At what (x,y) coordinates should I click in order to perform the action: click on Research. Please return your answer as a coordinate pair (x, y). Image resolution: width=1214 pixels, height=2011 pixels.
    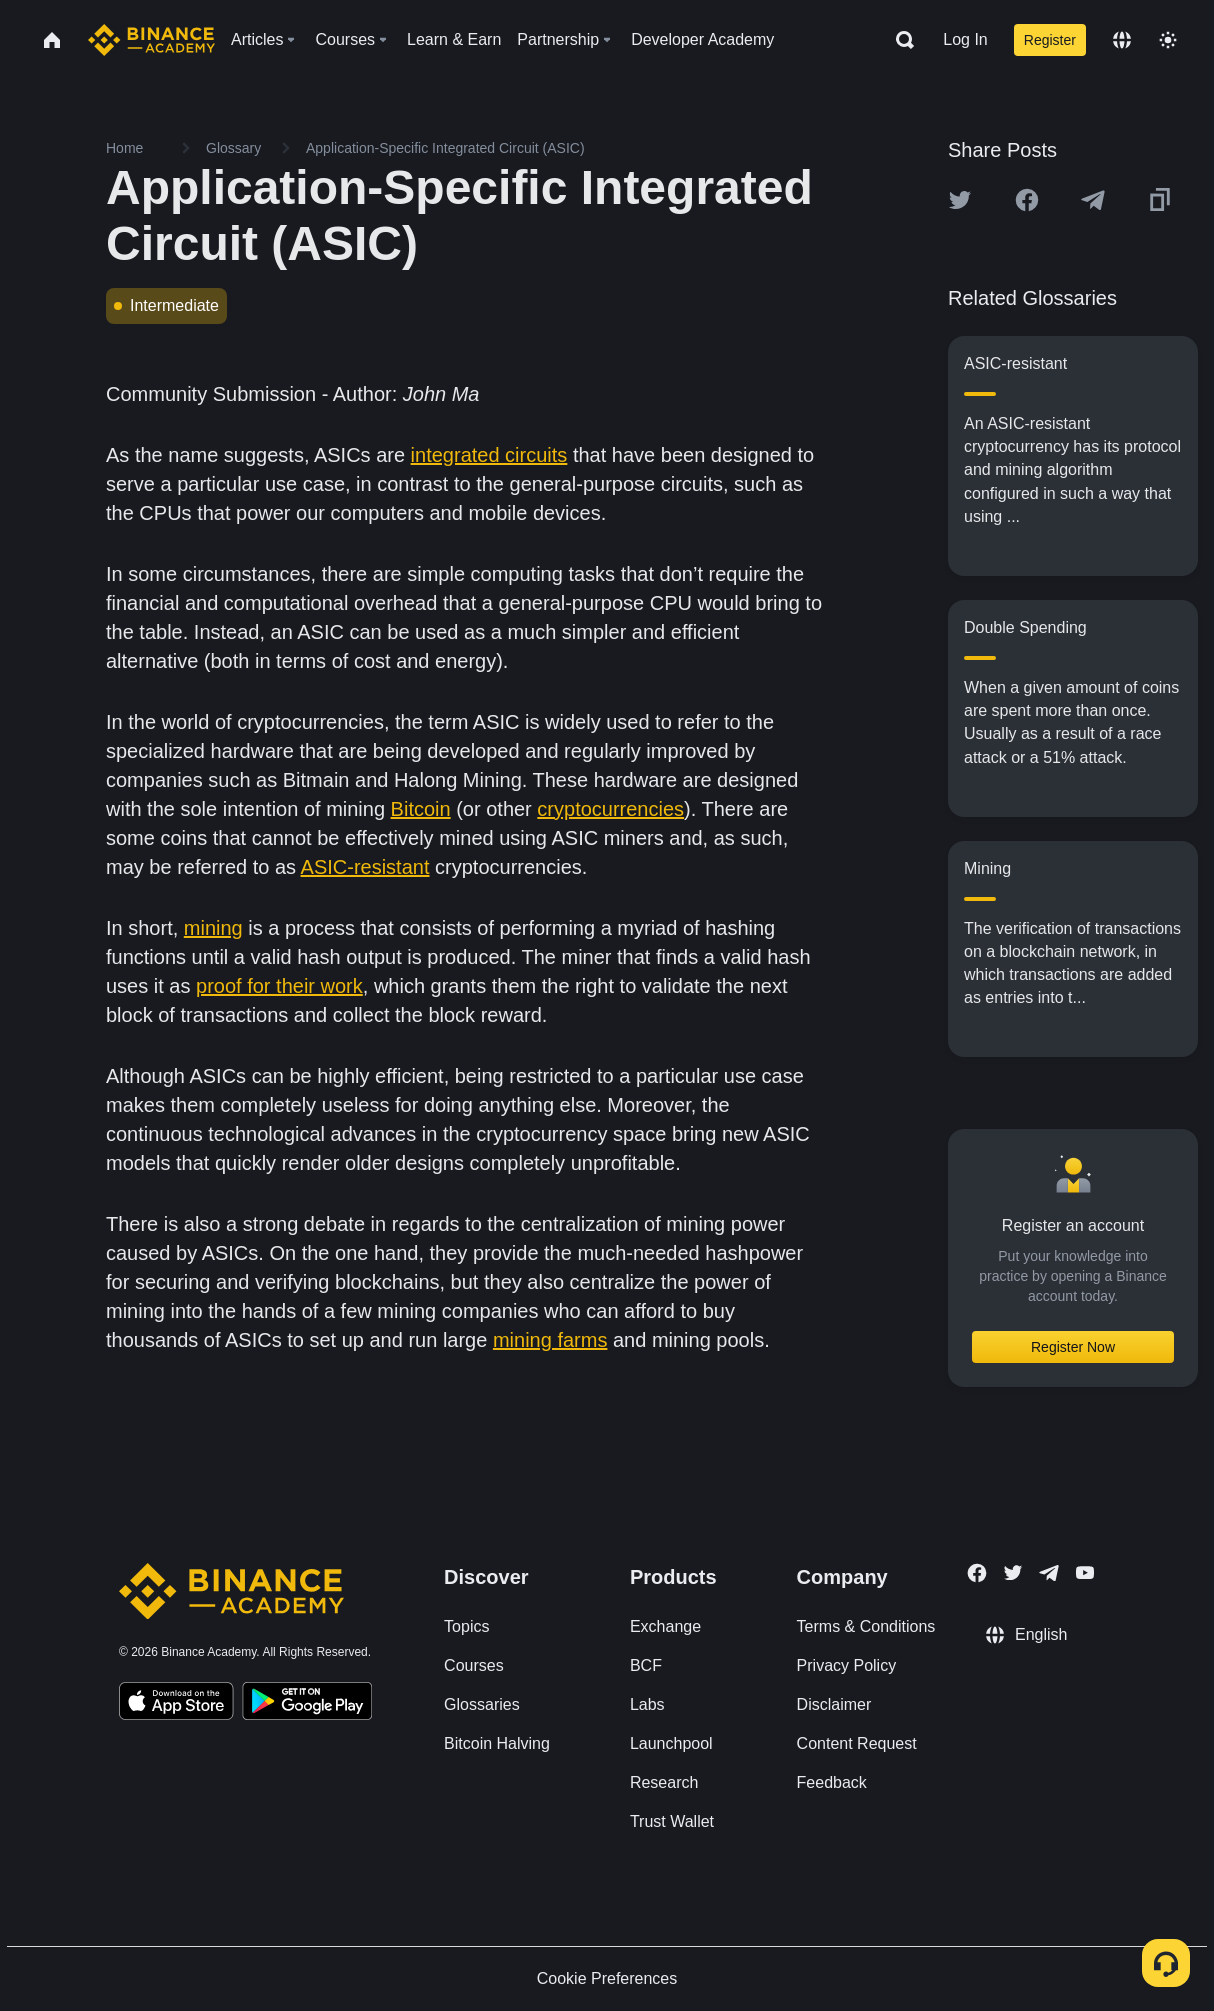
    Looking at the image, I should click on (664, 1782).